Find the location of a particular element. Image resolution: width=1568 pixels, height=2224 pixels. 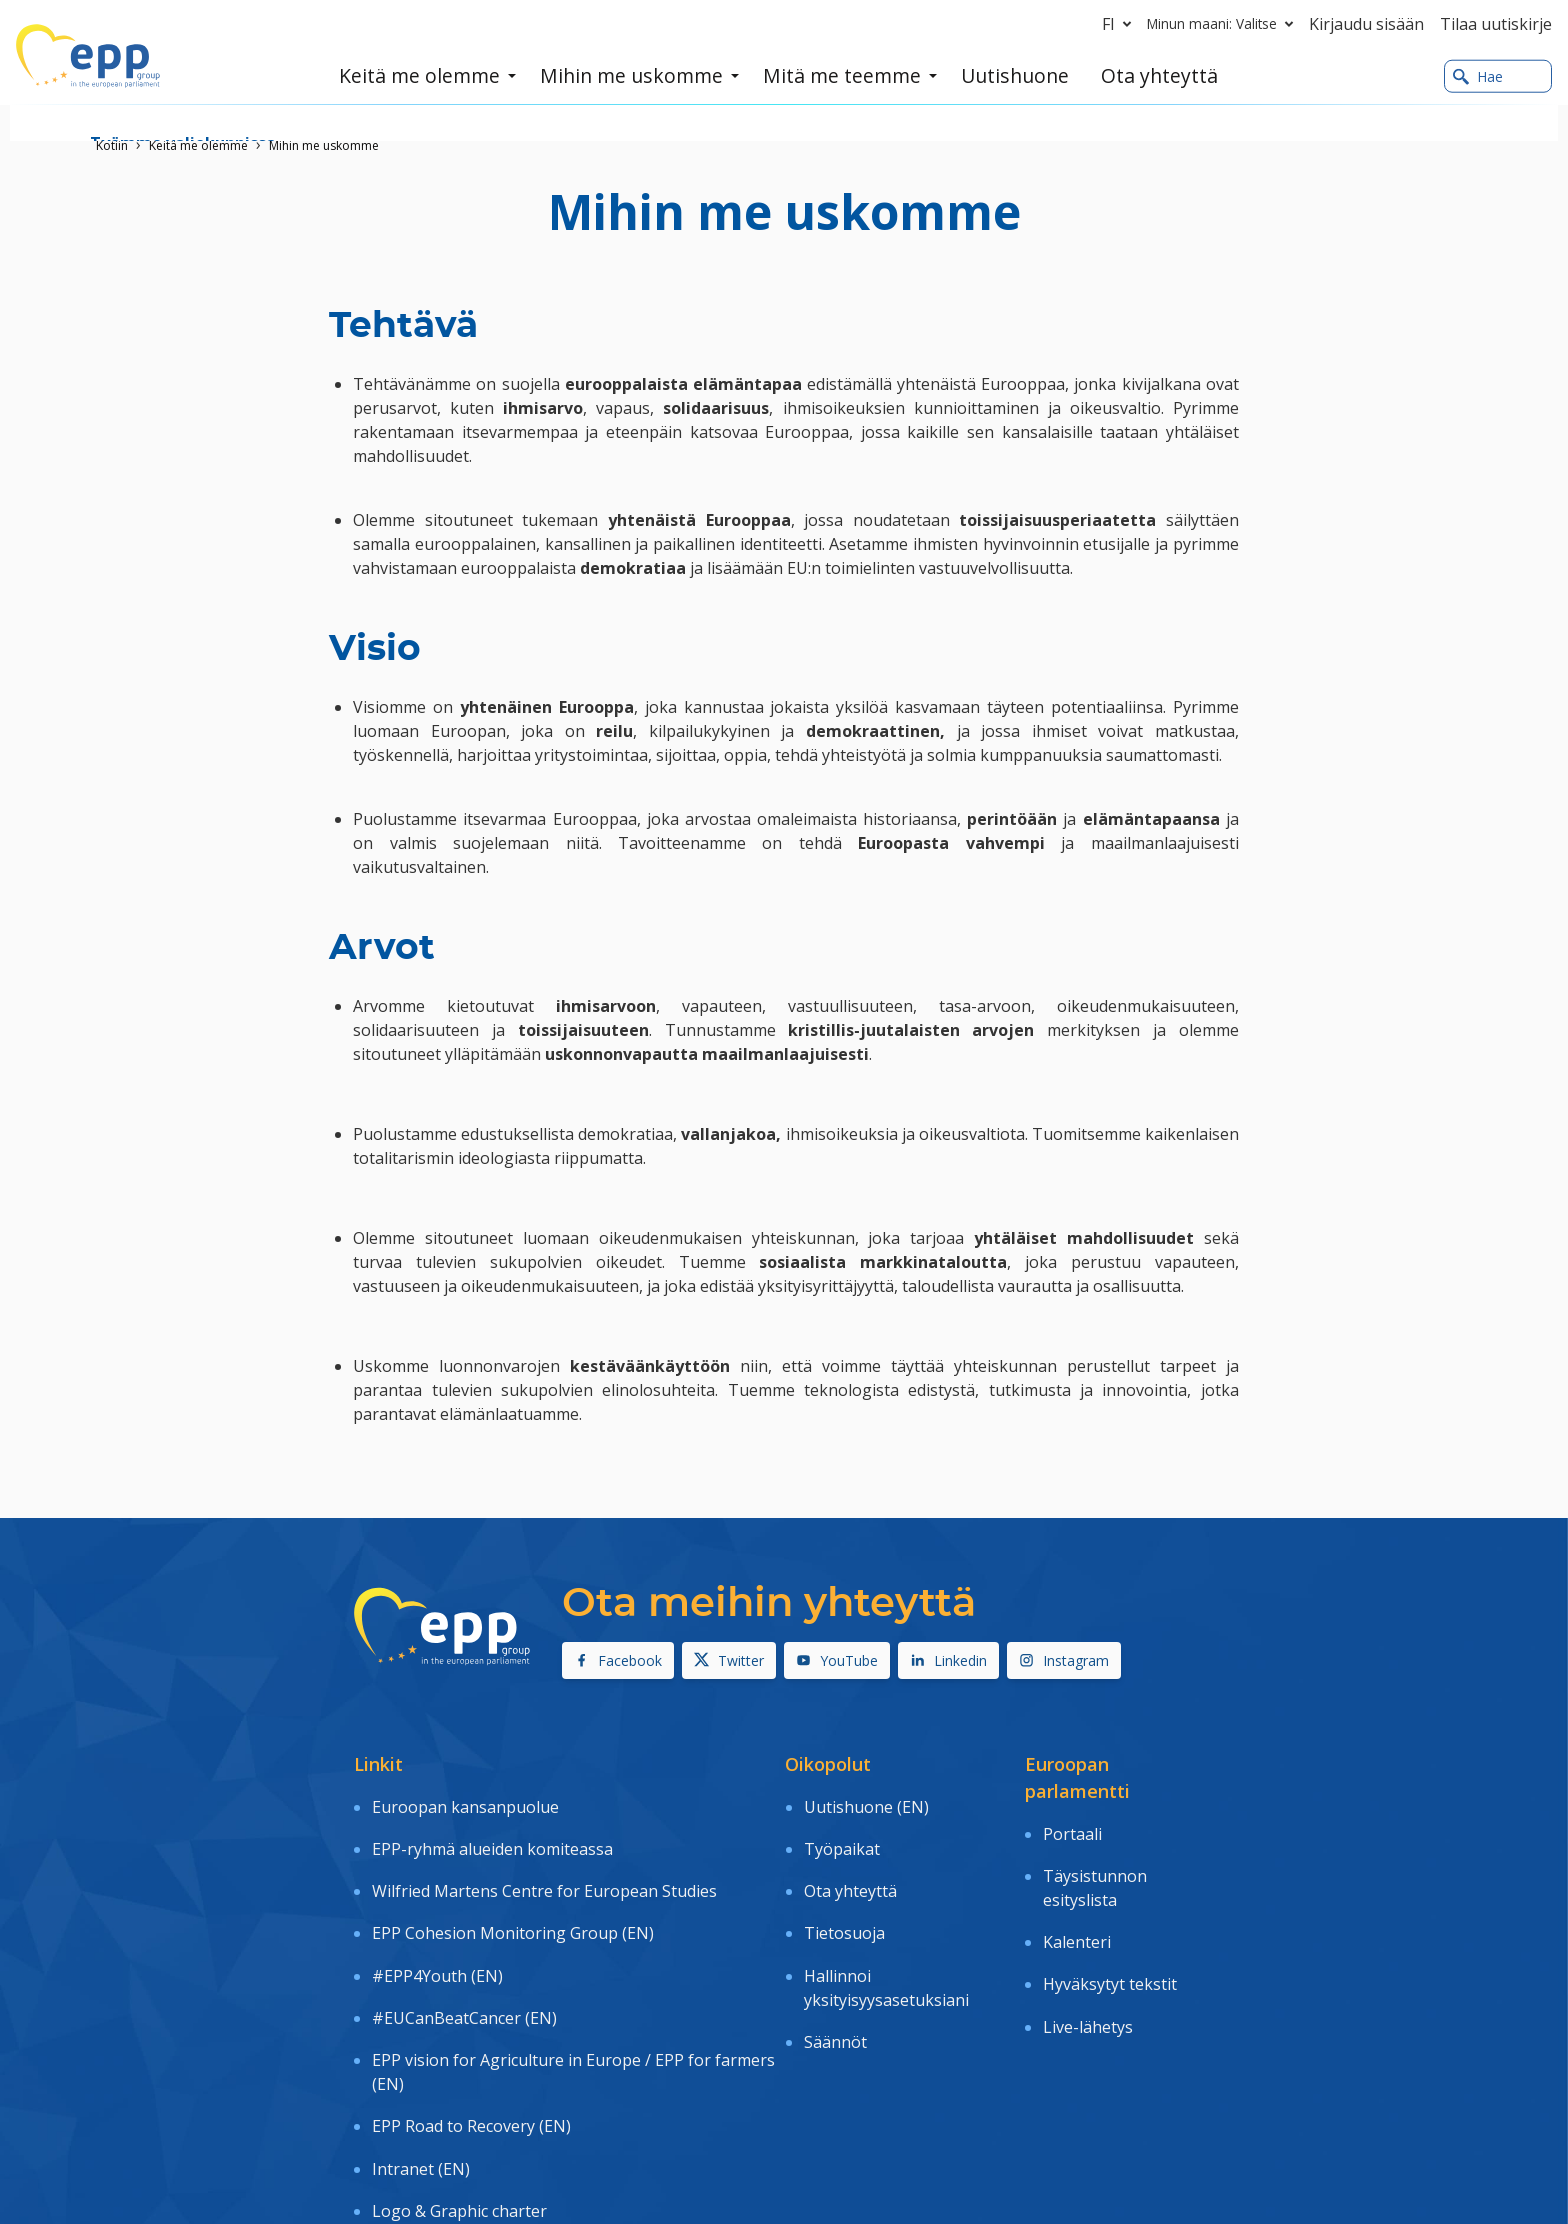

EPP vision for Agriculture in Europe / EPP for farmers (EN) is located at coordinates (573, 1985).